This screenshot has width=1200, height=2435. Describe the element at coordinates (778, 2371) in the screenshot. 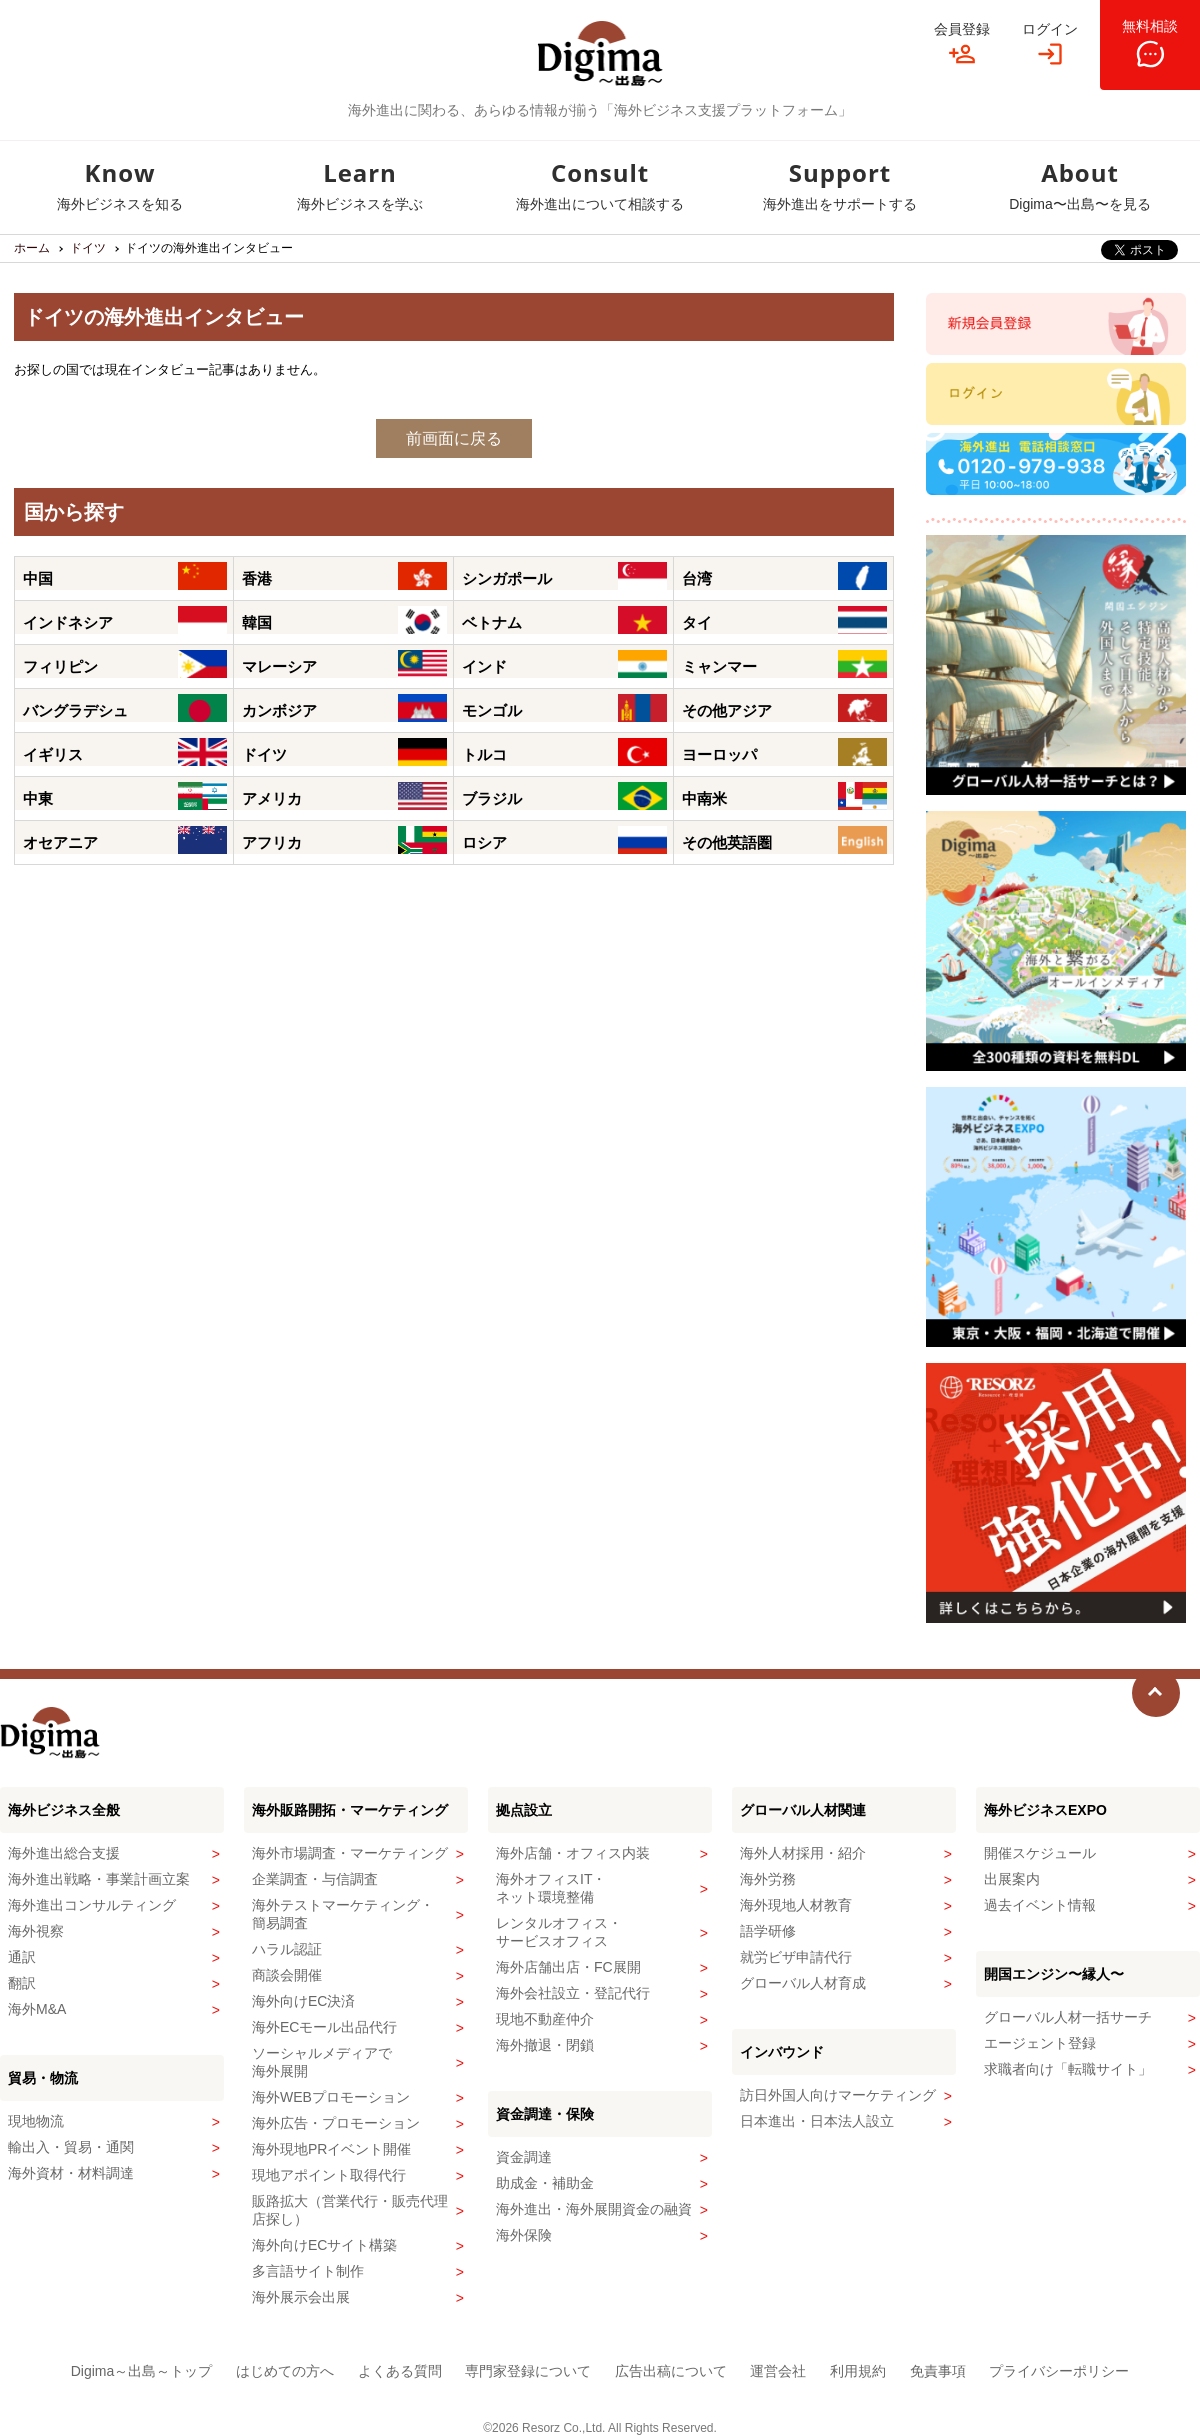

I see `運営会社` at that location.